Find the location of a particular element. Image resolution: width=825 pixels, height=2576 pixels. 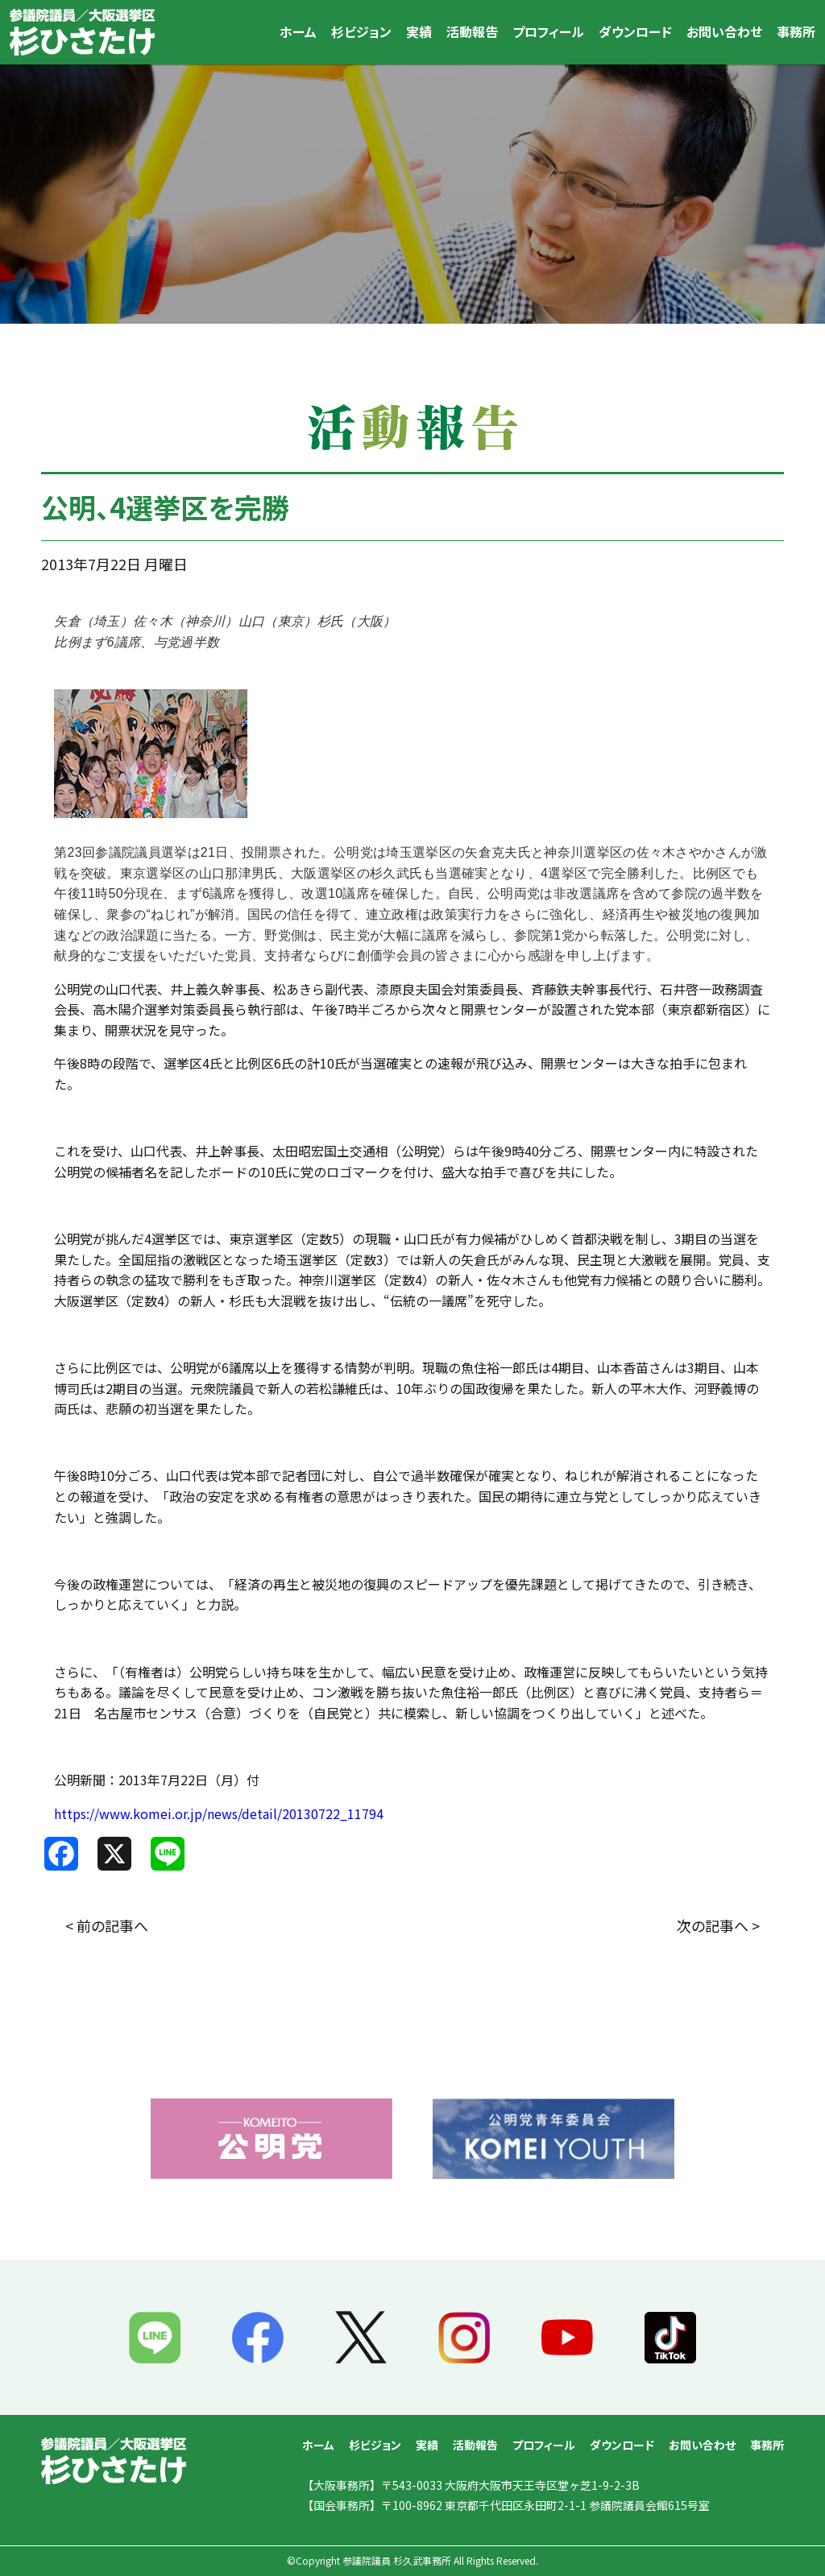

次の記事へ > is located at coordinates (718, 1925).